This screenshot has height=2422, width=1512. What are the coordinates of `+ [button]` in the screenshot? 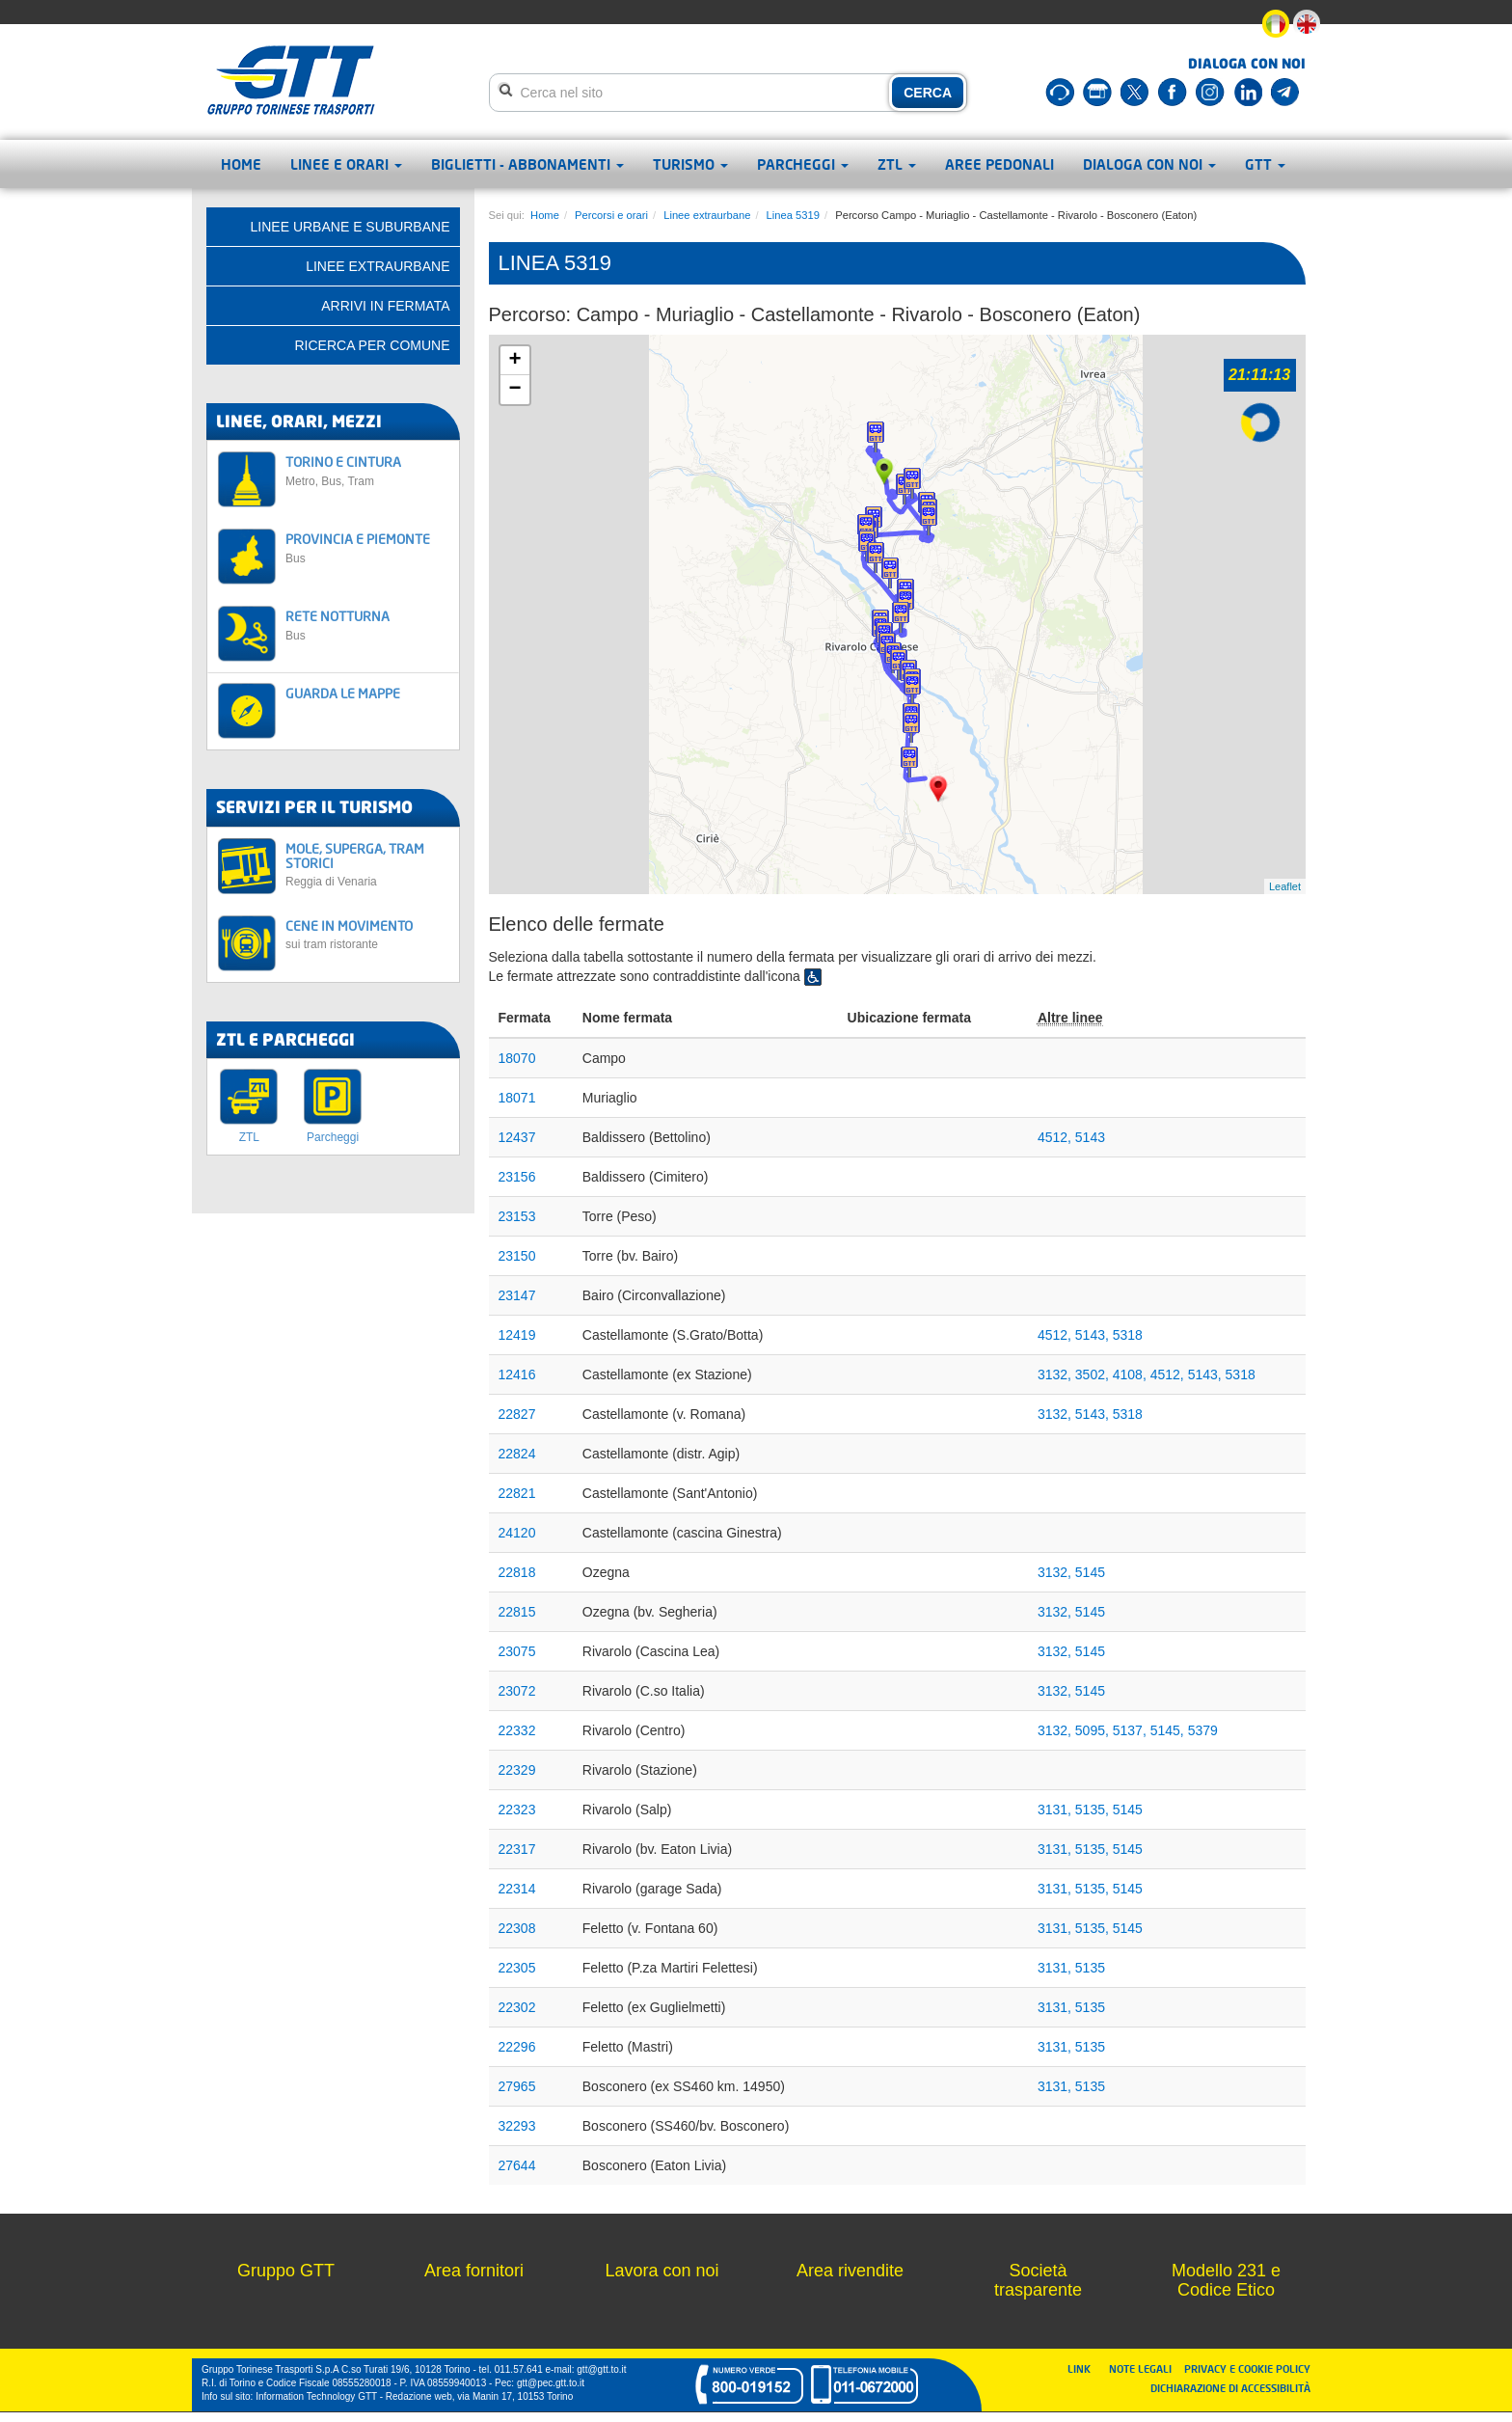 It's located at (514, 360).